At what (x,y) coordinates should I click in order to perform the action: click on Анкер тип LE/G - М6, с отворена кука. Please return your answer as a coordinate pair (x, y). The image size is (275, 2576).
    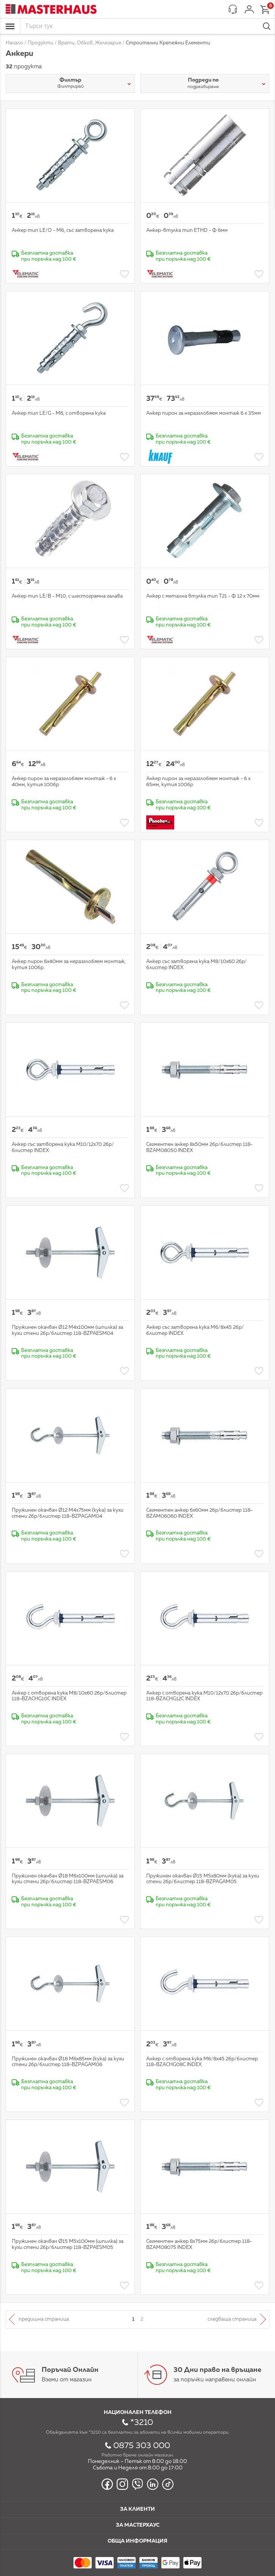
    Looking at the image, I should click on (59, 413).